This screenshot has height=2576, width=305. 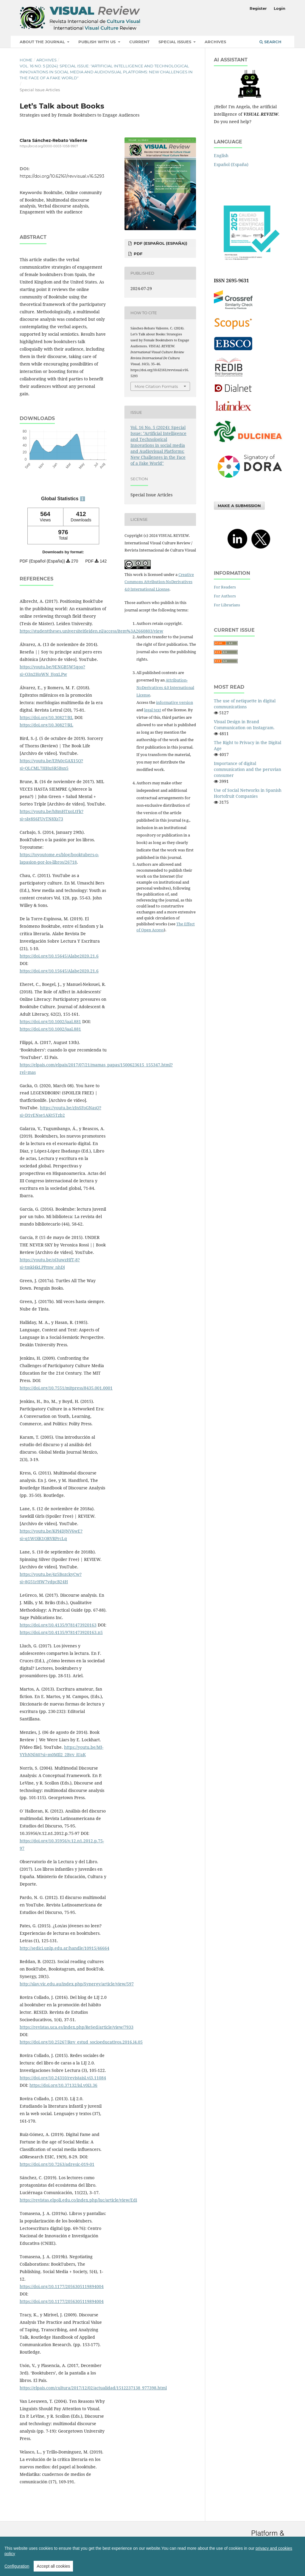 I want to click on Search, so click(x=270, y=41).